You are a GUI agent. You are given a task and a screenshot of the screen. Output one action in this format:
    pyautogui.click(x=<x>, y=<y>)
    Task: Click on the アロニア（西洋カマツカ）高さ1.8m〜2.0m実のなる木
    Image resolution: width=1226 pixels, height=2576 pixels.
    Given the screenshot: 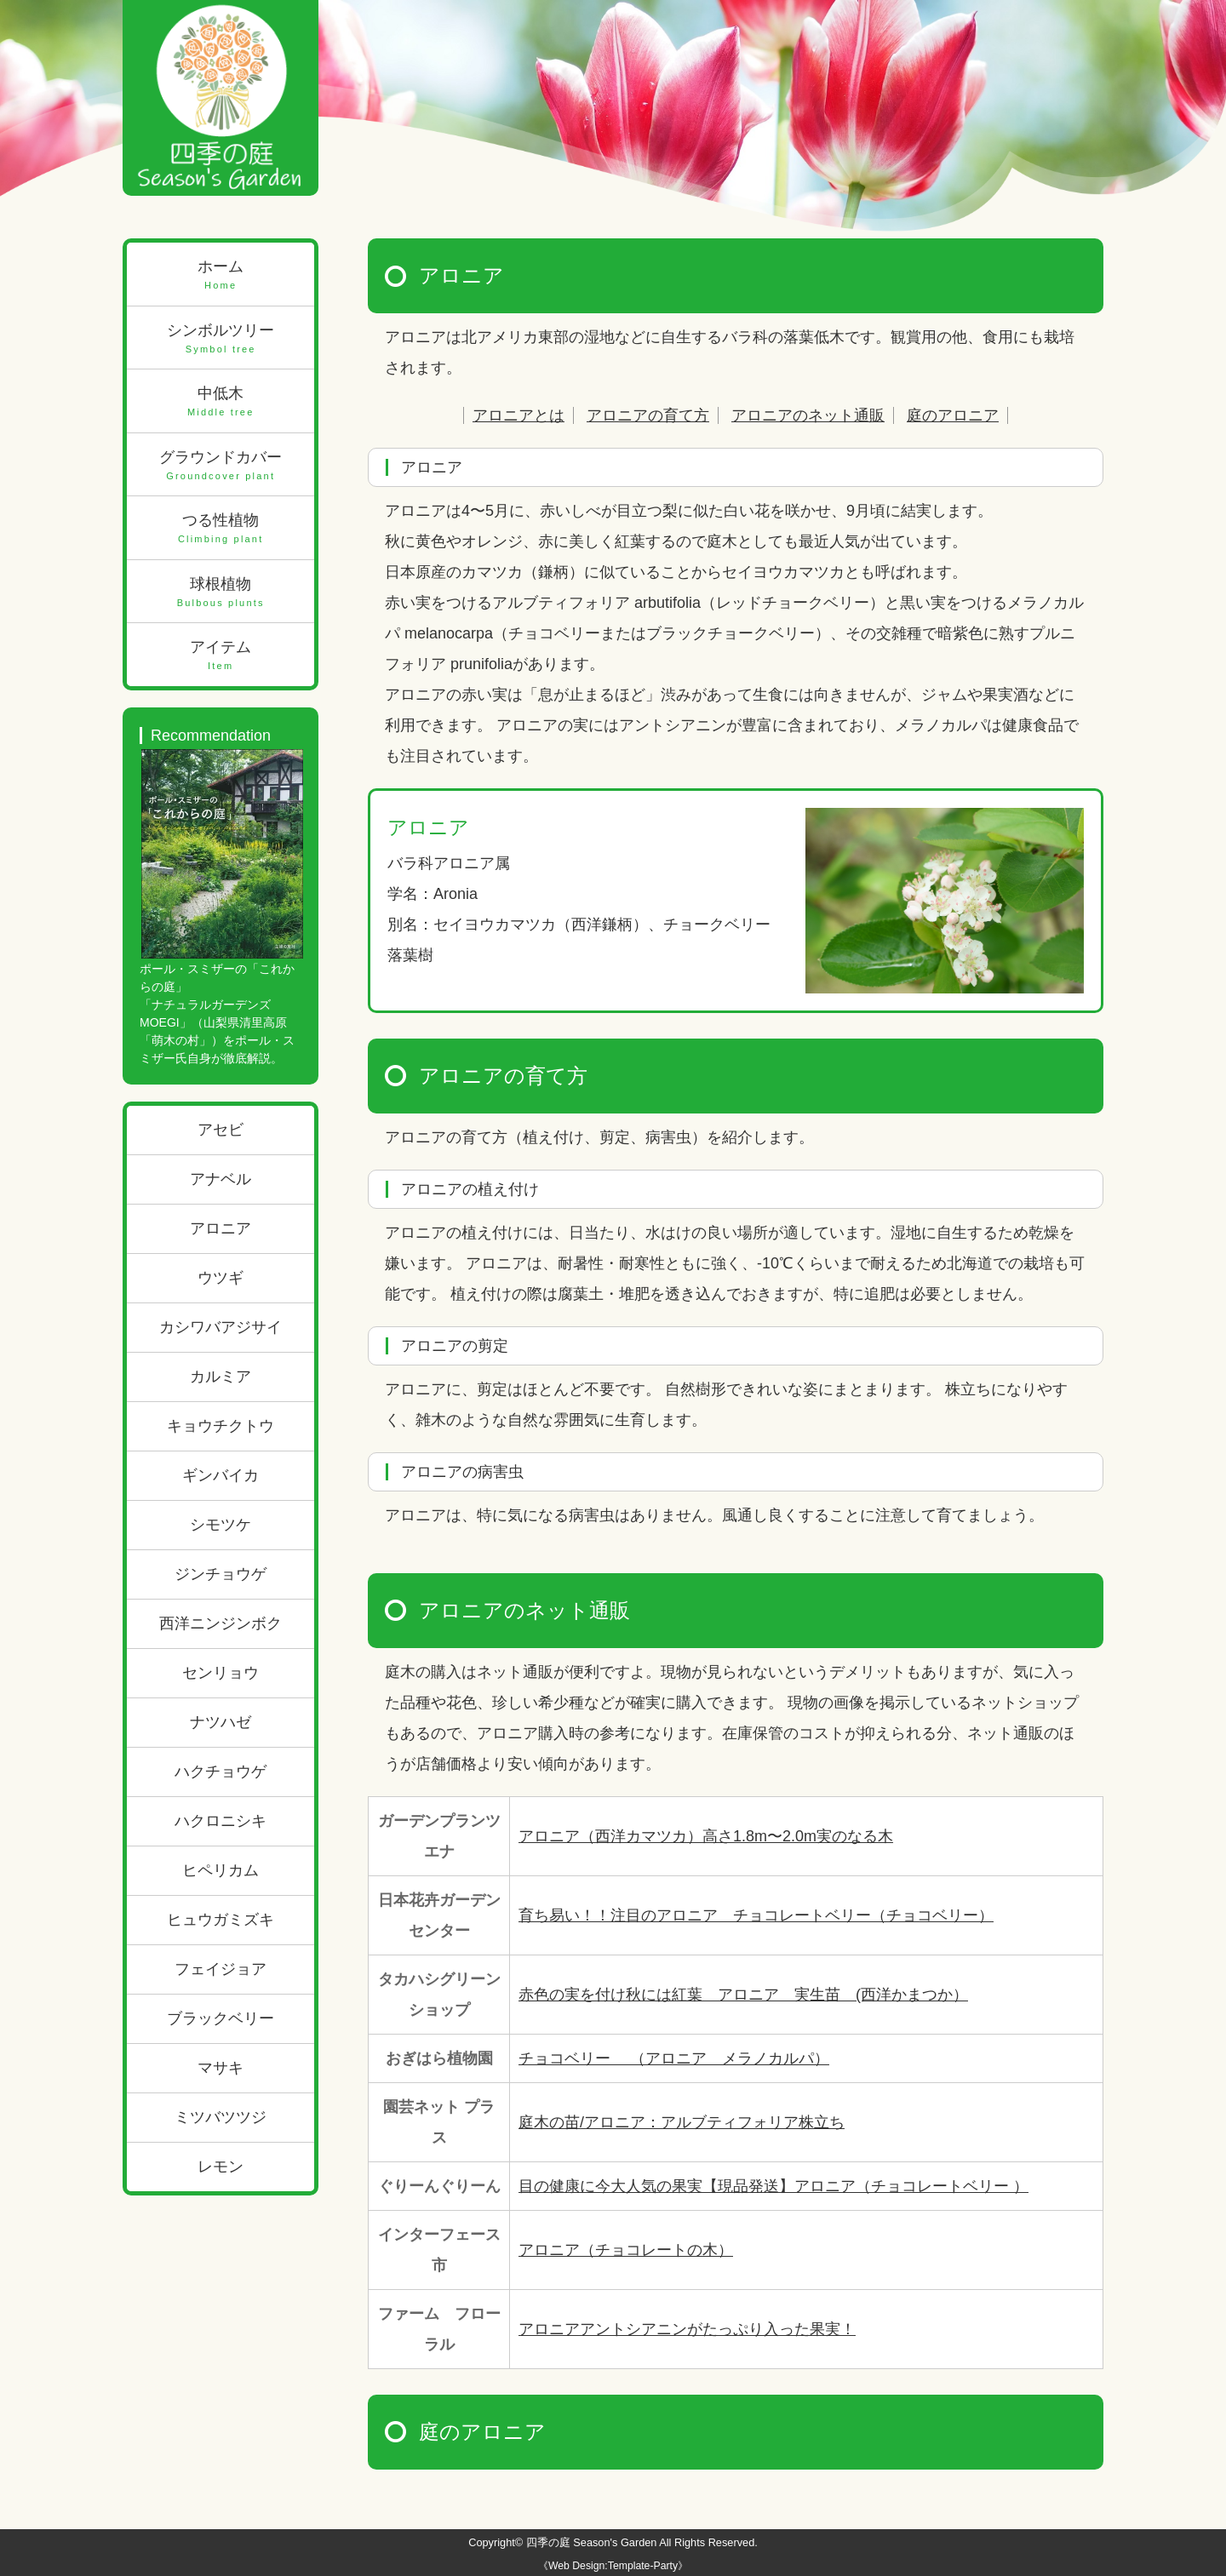 What is the action you would take?
    pyautogui.click(x=705, y=1836)
    